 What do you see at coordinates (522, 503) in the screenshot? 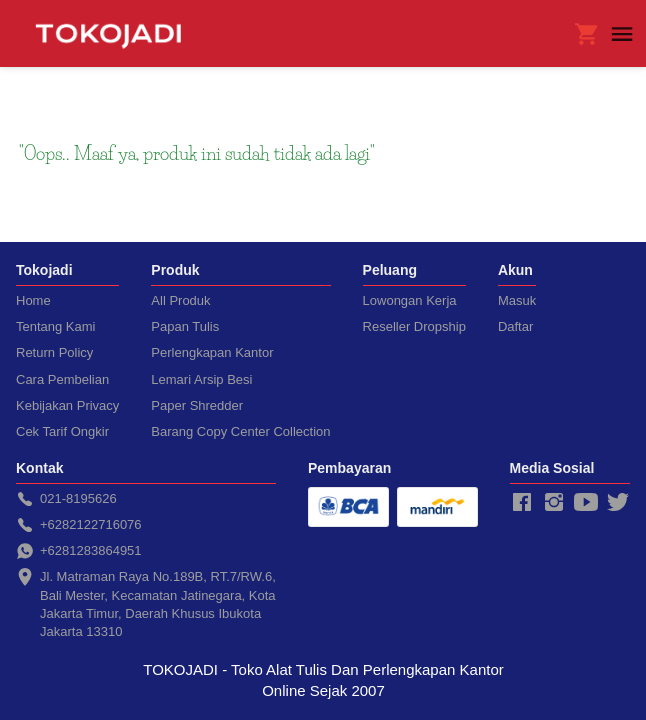
I see `[-]` at bounding box center [522, 503].